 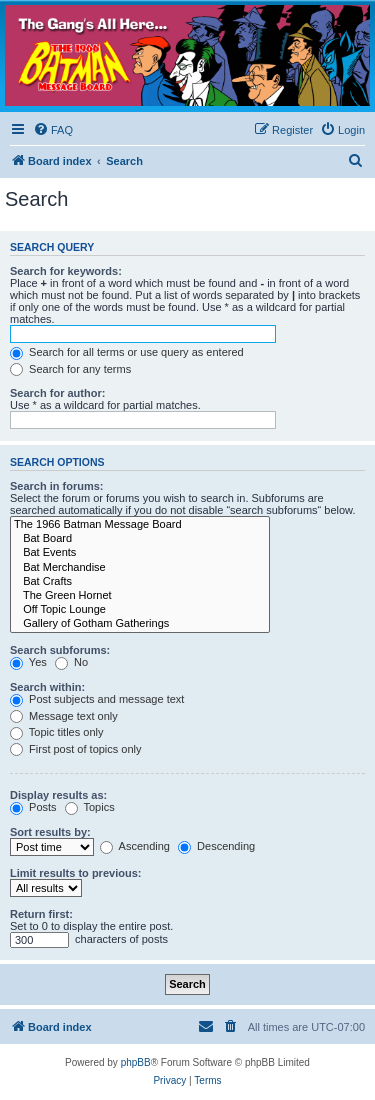 What do you see at coordinates (70, 369) in the screenshot?
I see `Search for any terms` at bounding box center [70, 369].